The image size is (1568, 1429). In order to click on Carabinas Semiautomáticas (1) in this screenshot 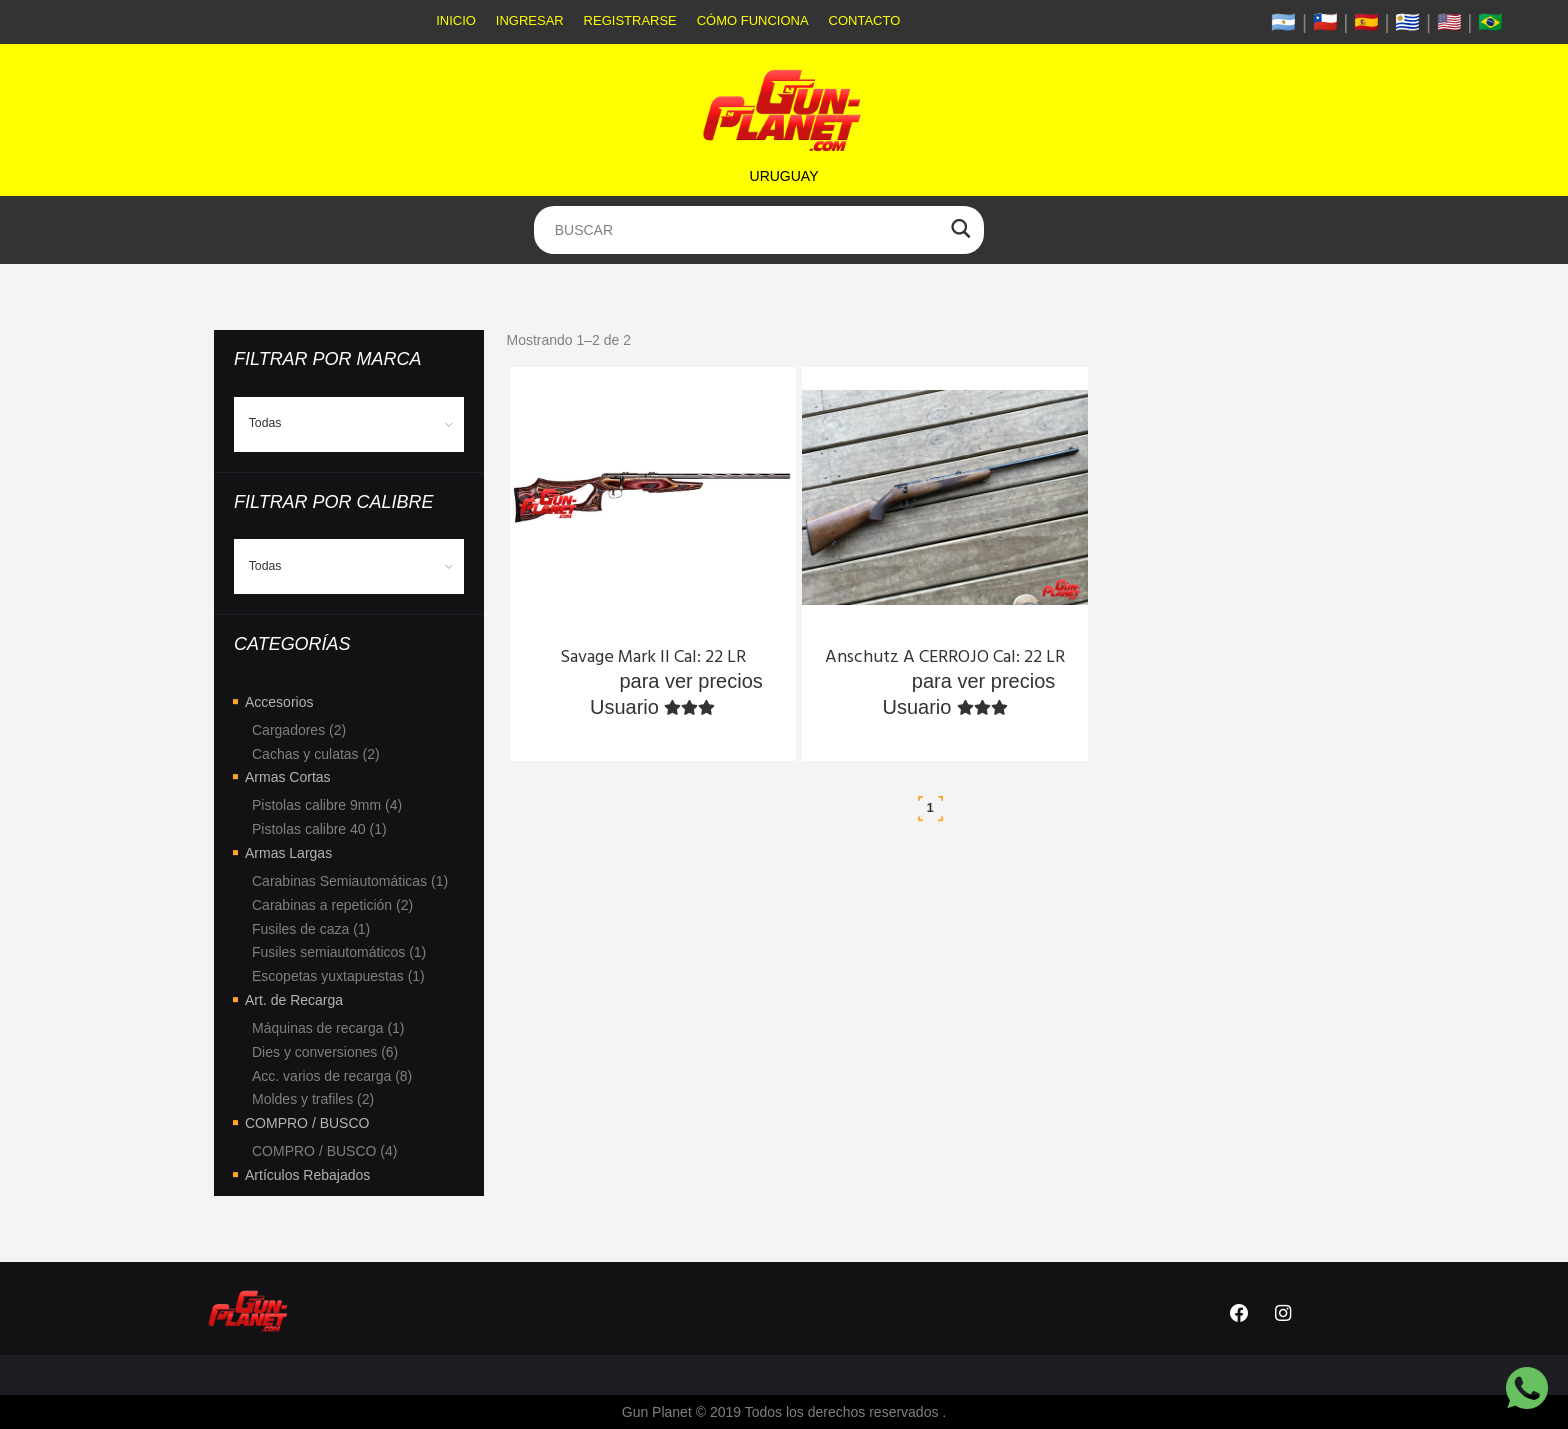, I will do `click(350, 881)`.